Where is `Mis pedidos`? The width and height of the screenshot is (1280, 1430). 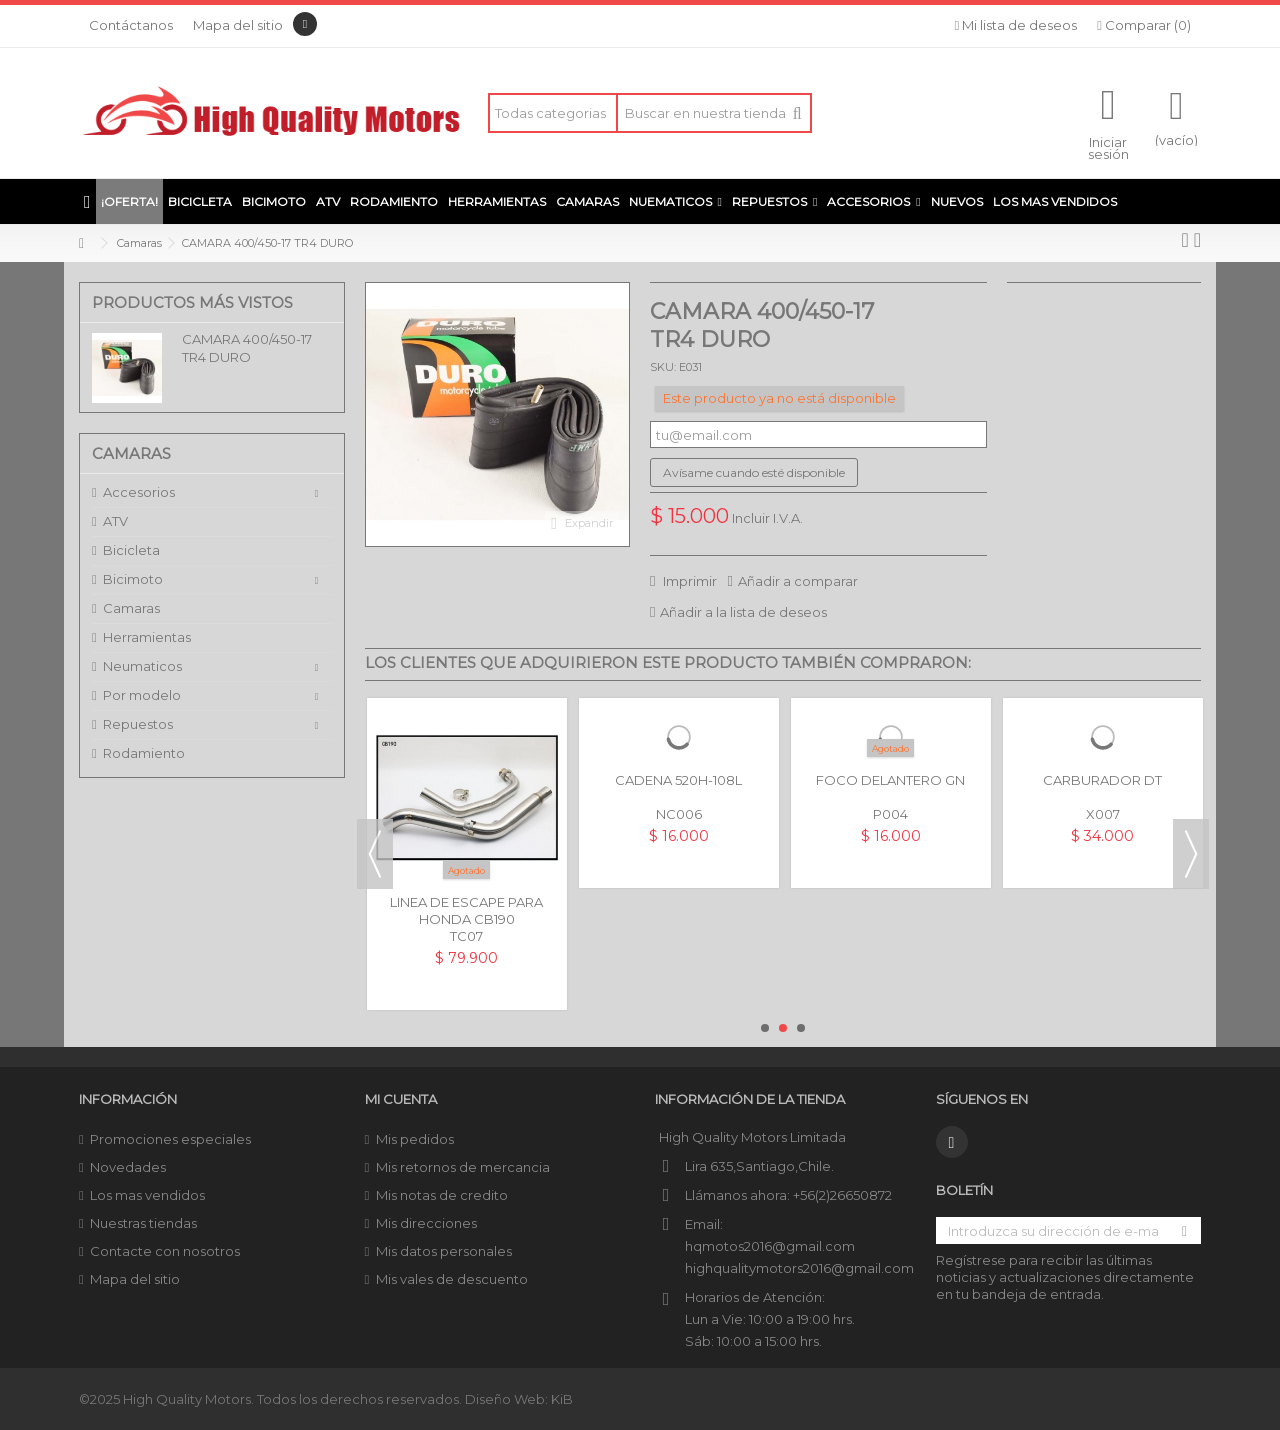
Mis pedidos is located at coordinates (415, 1139).